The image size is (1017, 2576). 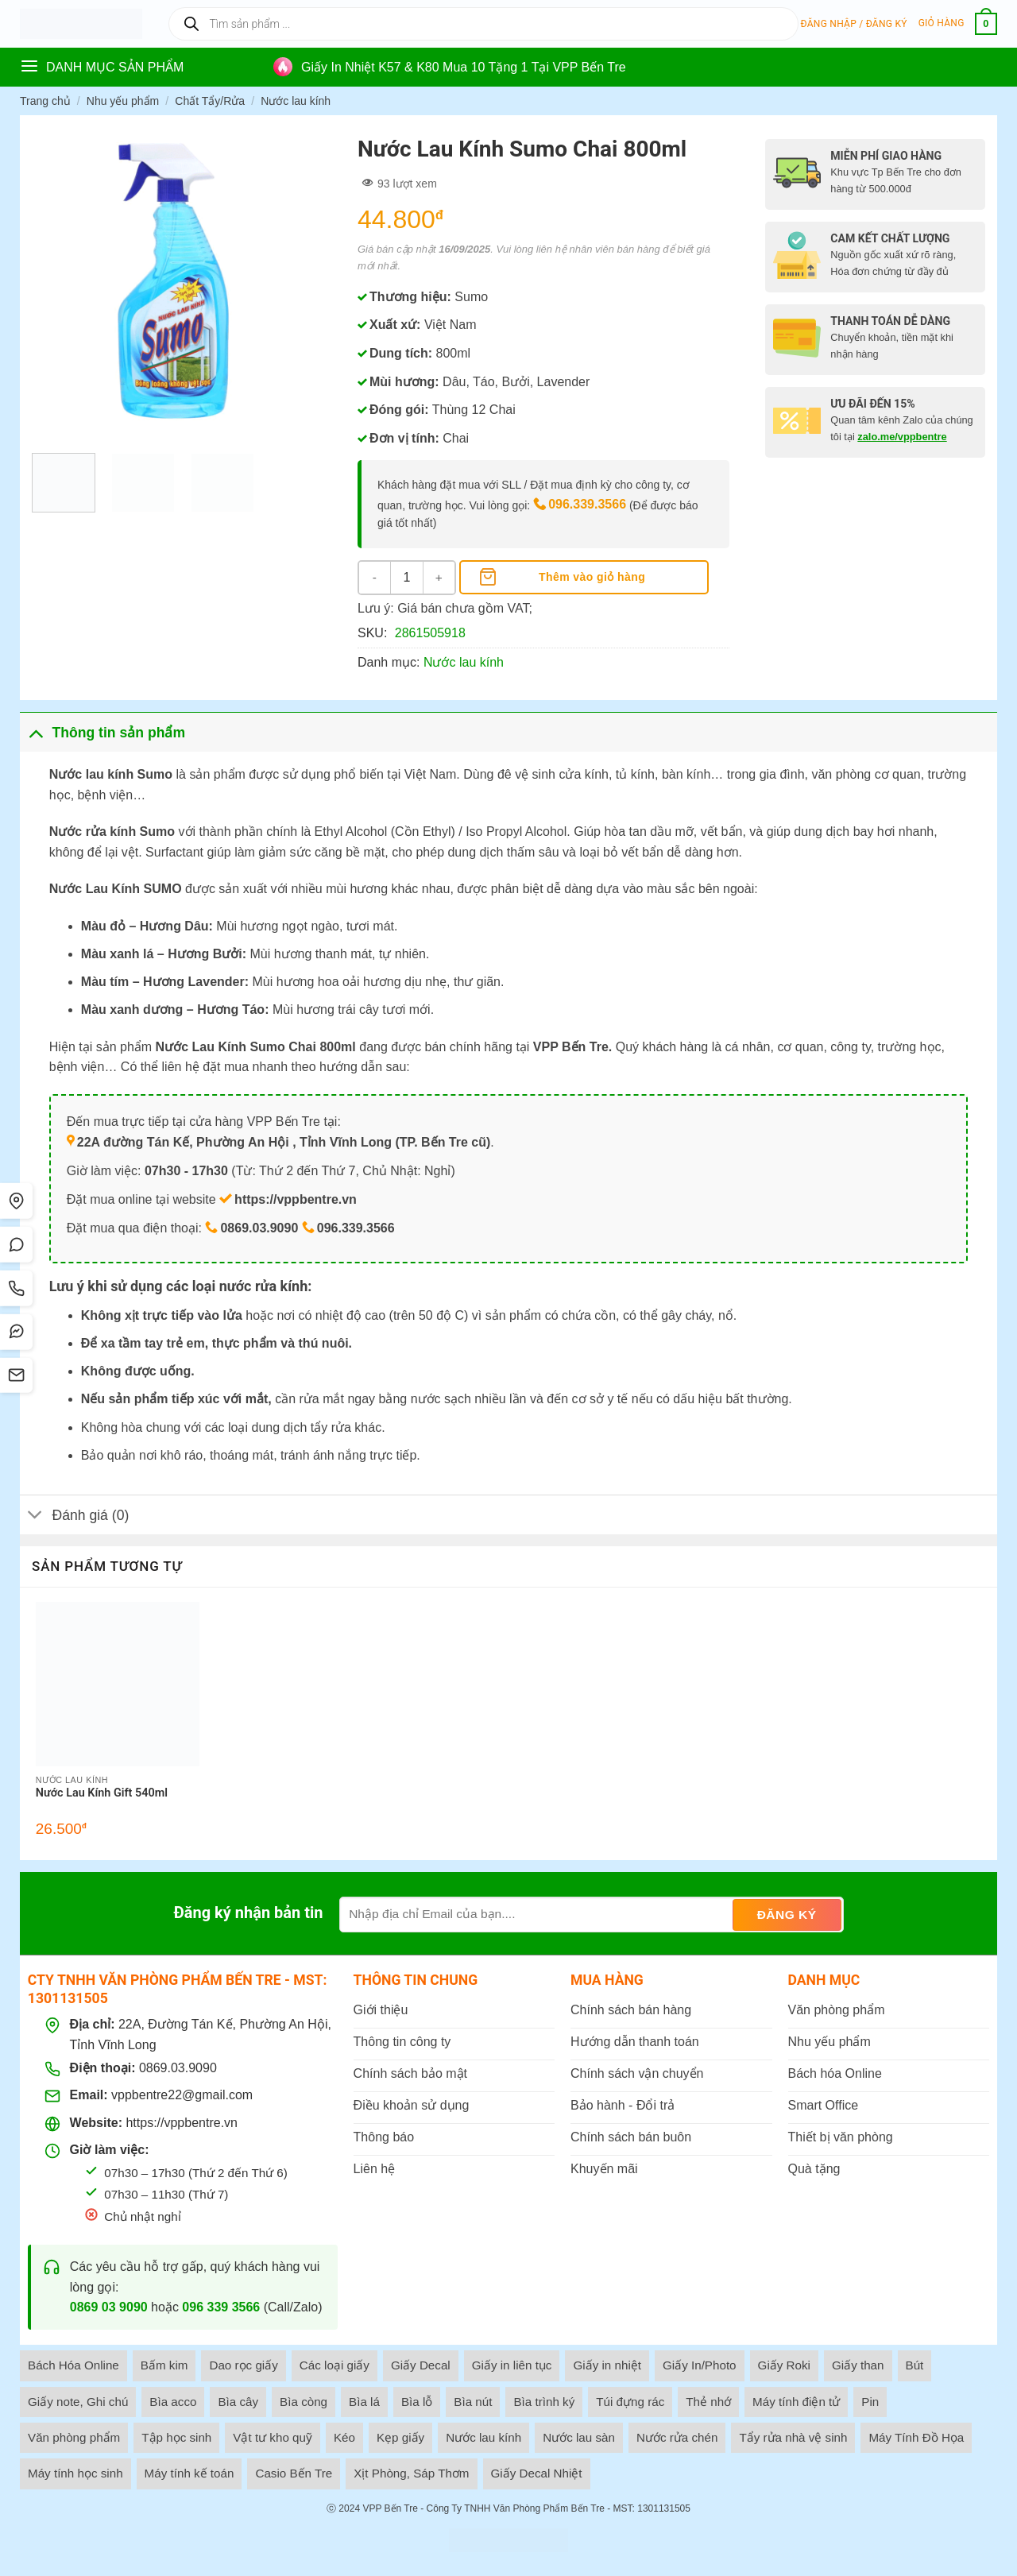 What do you see at coordinates (543, 2401) in the screenshot?
I see `Bìa trình ký` at bounding box center [543, 2401].